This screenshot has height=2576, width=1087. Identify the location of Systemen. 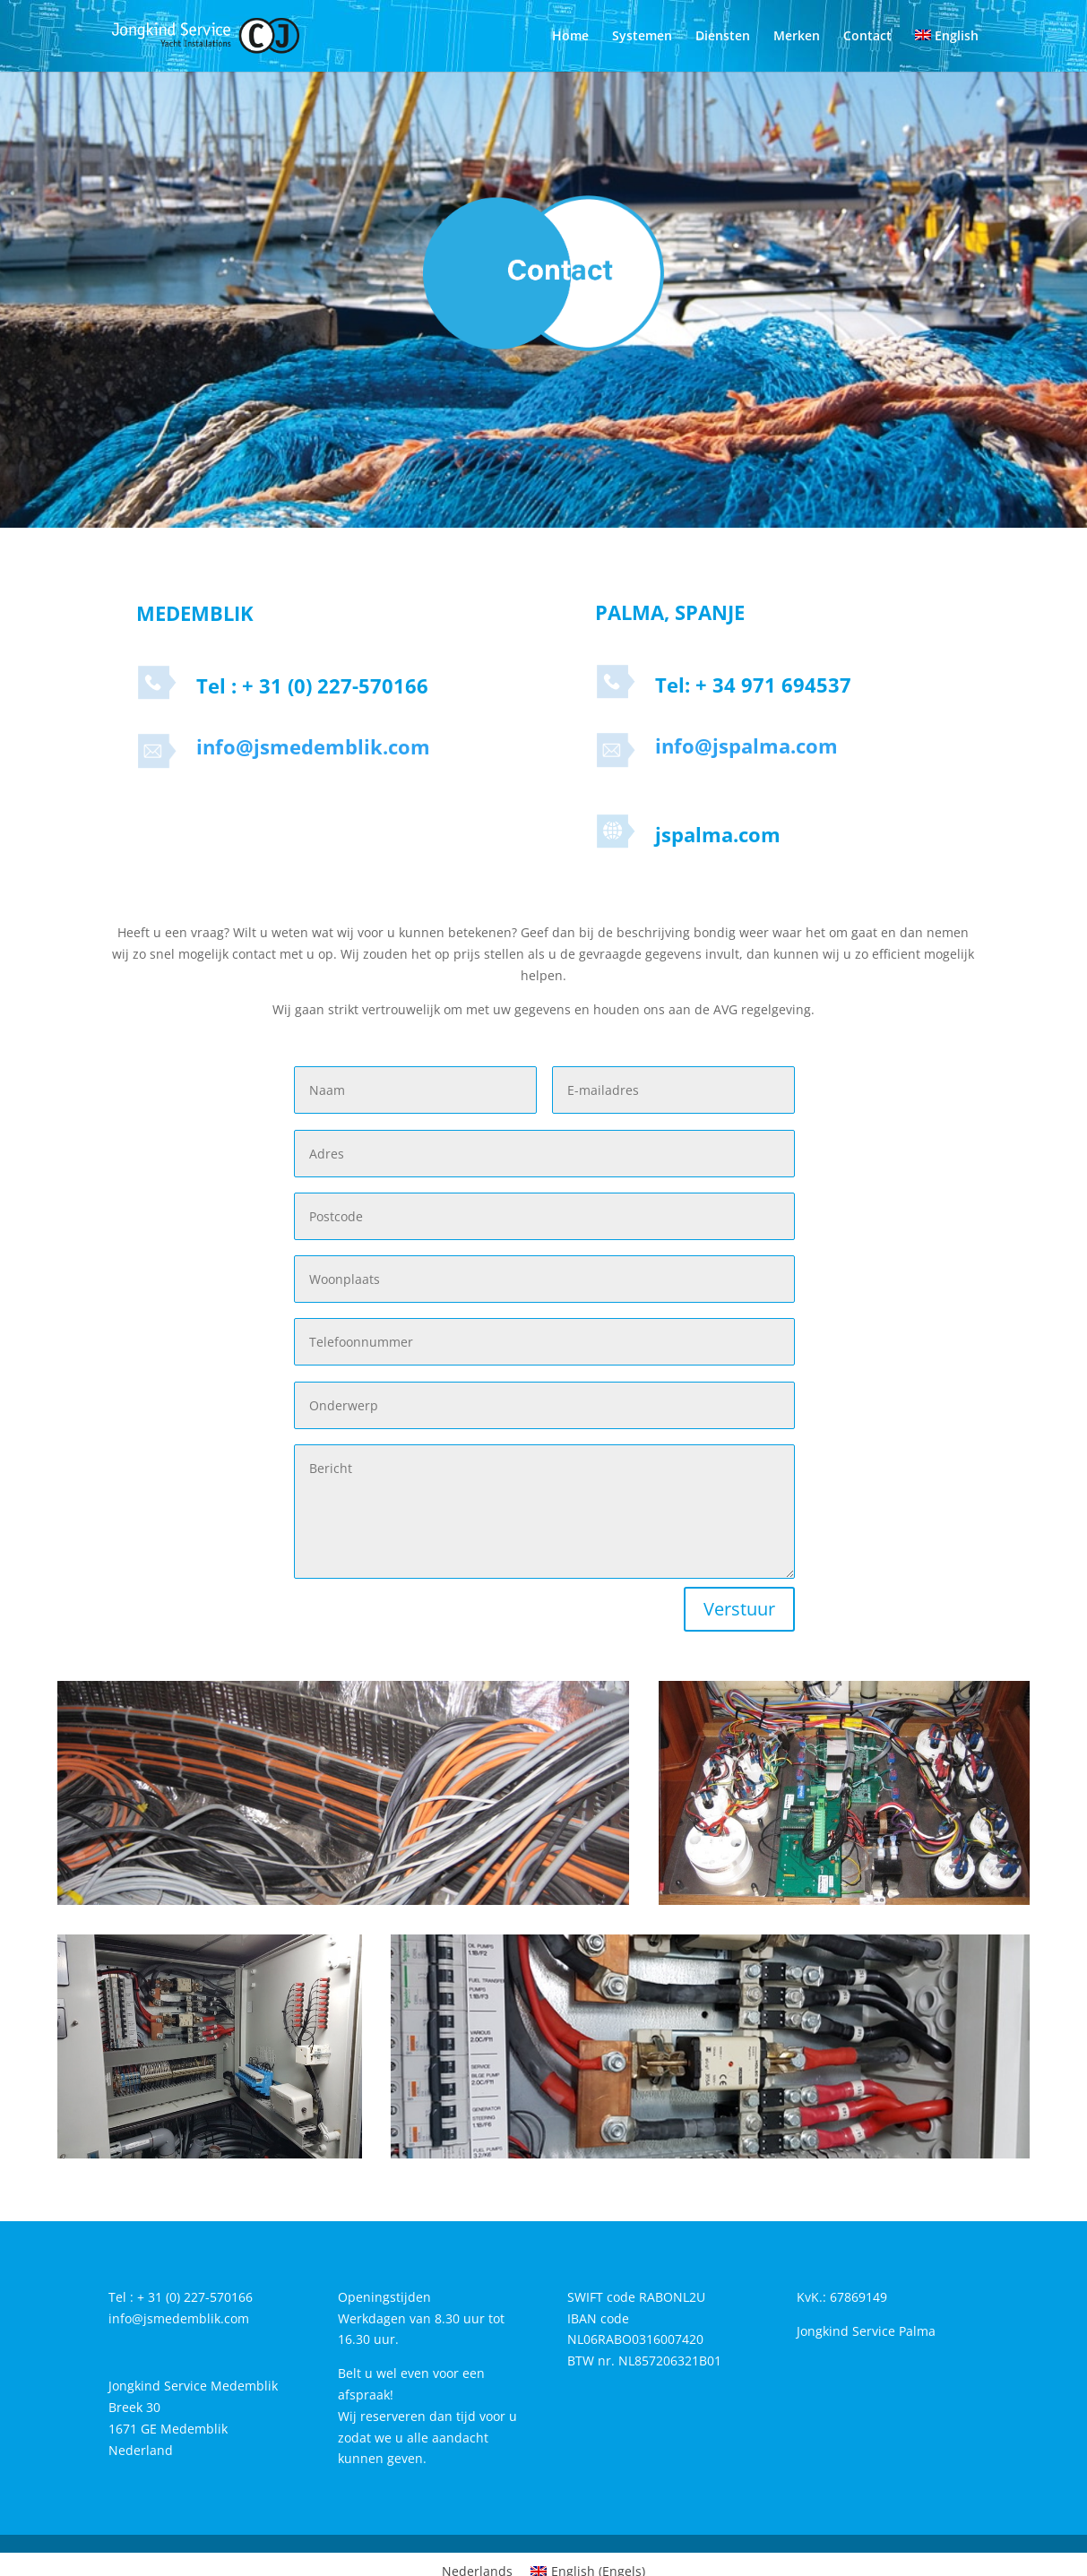
(642, 37).